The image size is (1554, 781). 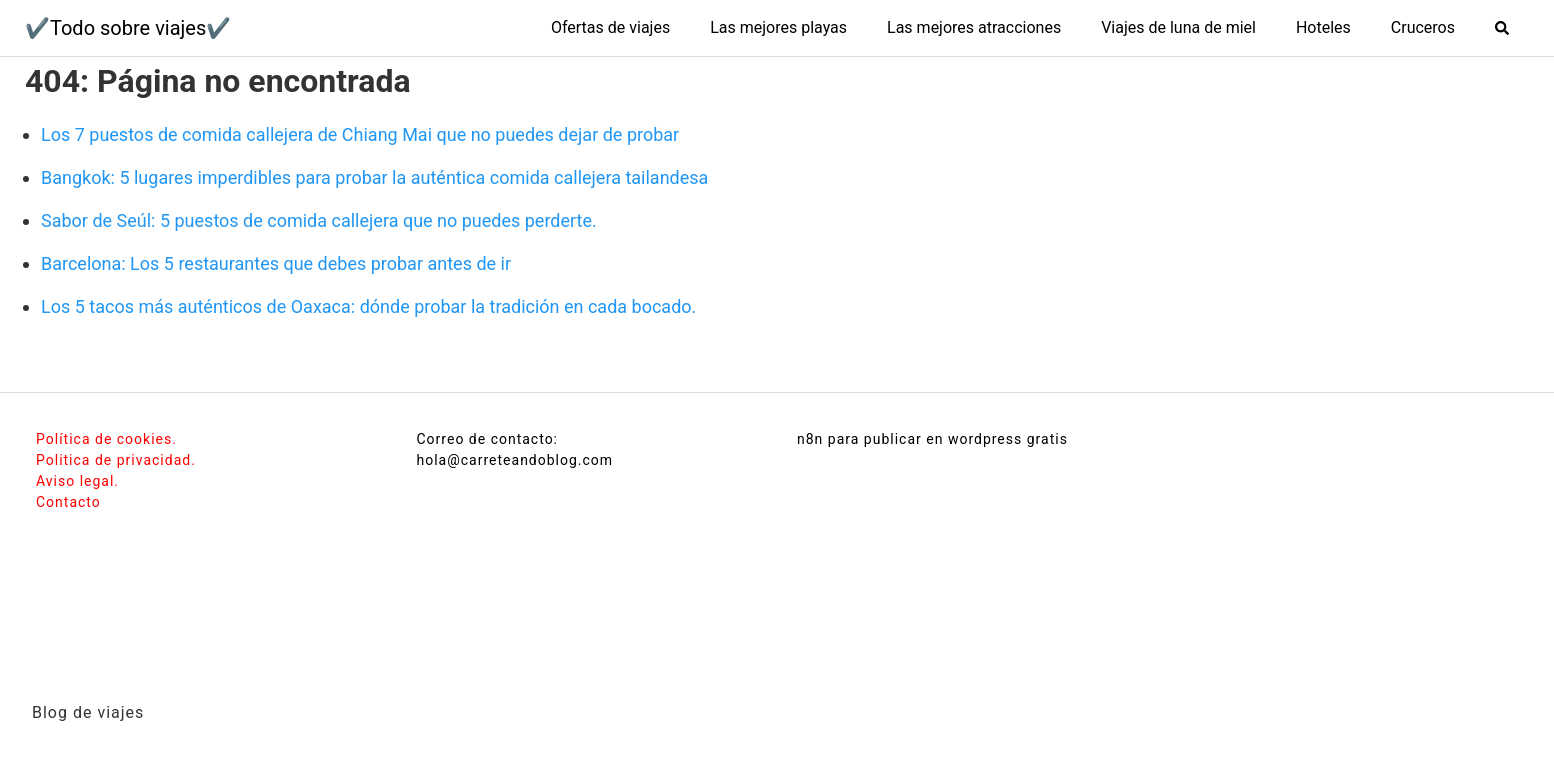 I want to click on Sabor de Seúl: 5 puestos de comida callejera que no puedes perderte., so click(x=319, y=220).